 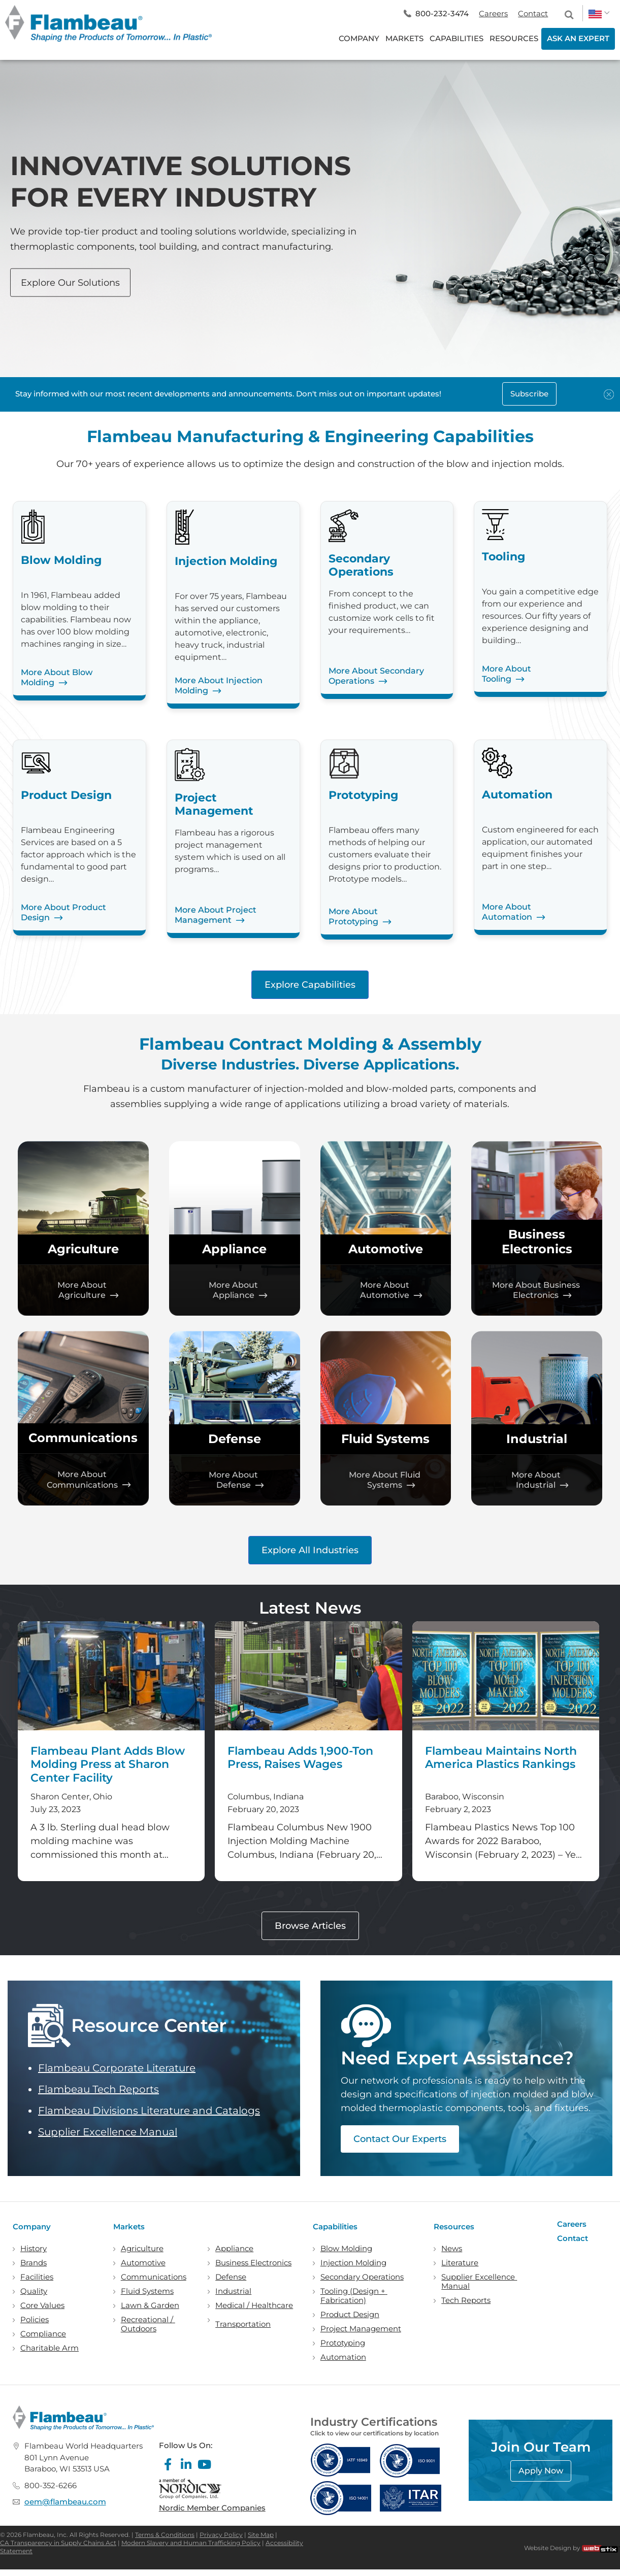 What do you see at coordinates (514, 38) in the screenshot?
I see `RESOURCES` at bounding box center [514, 38].